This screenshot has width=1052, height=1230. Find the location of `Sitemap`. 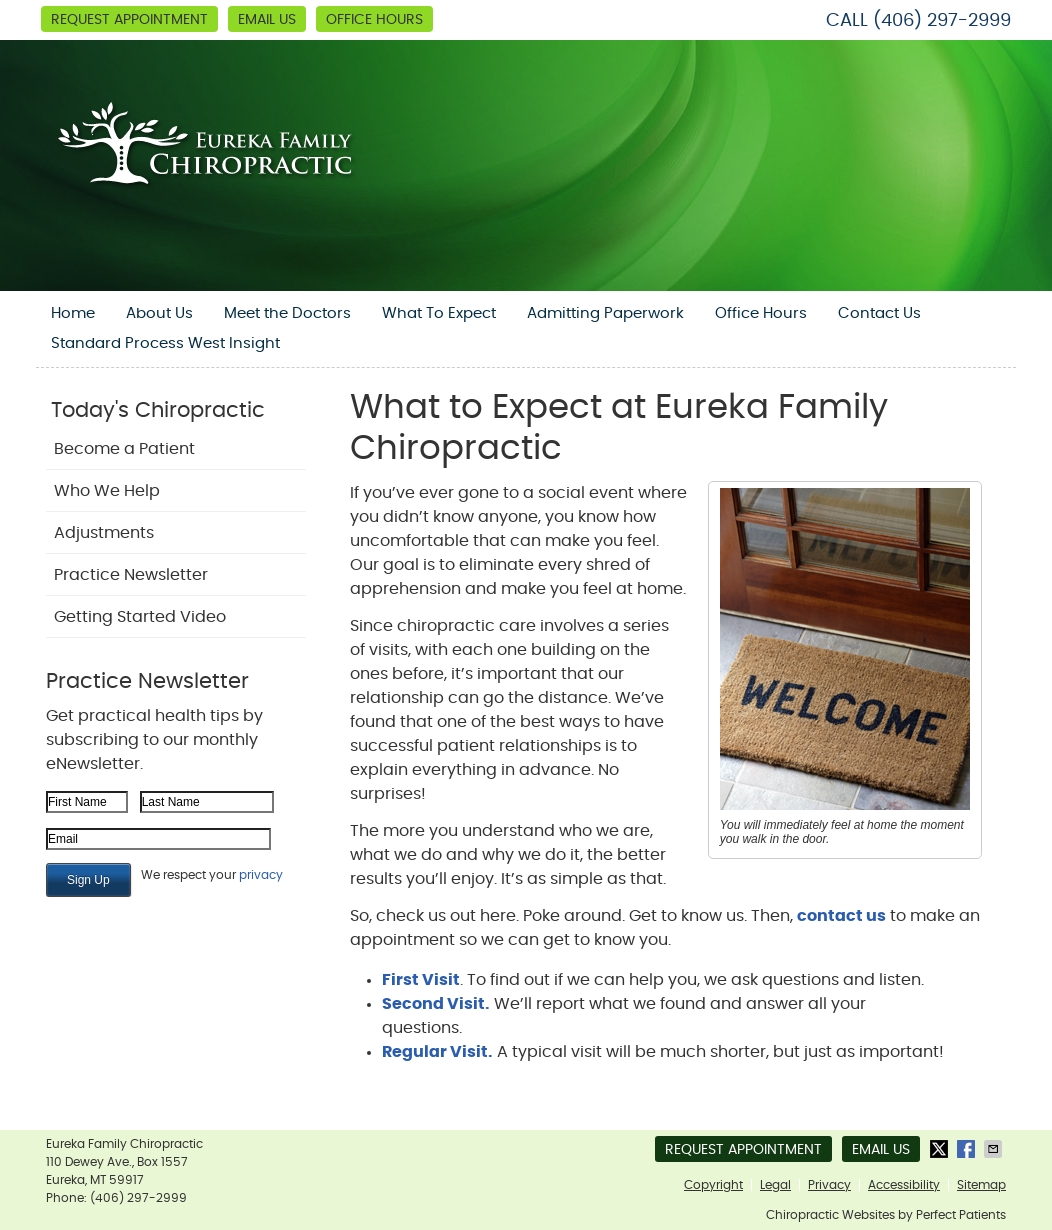

Sitemap is located at coordinates (981, 1185).